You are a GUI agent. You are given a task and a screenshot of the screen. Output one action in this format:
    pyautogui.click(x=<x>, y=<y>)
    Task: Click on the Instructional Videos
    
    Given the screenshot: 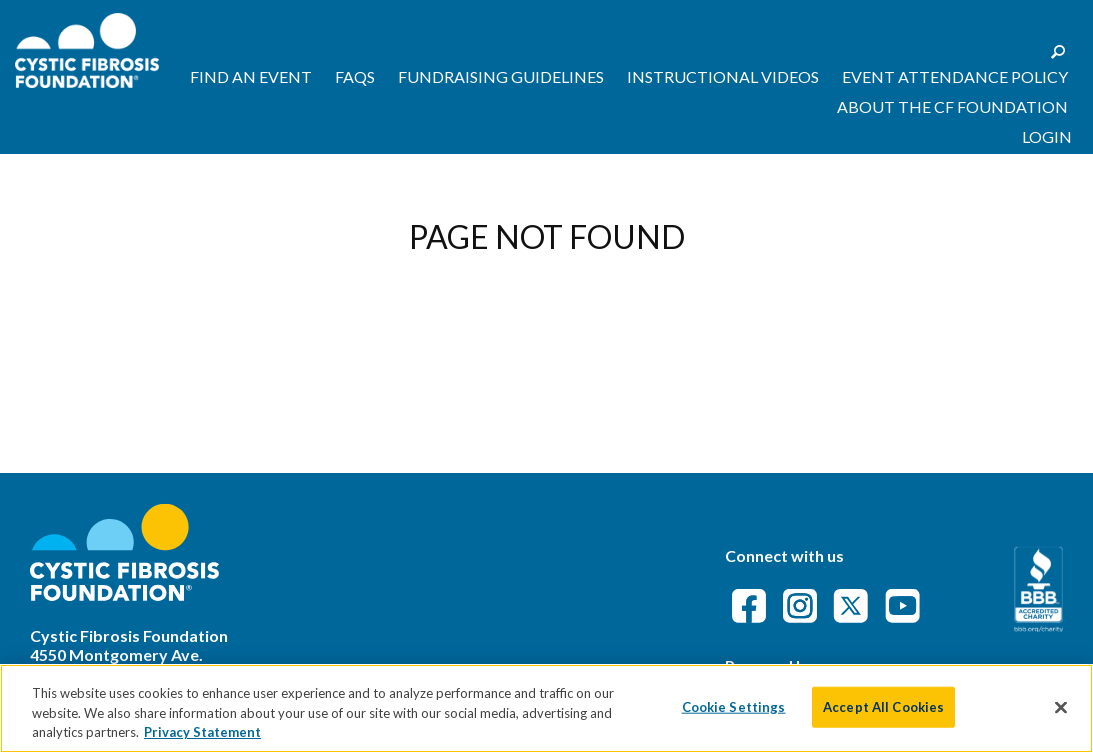 What is the action you would take?
    pyautogui.click(x=723, y=76)
    